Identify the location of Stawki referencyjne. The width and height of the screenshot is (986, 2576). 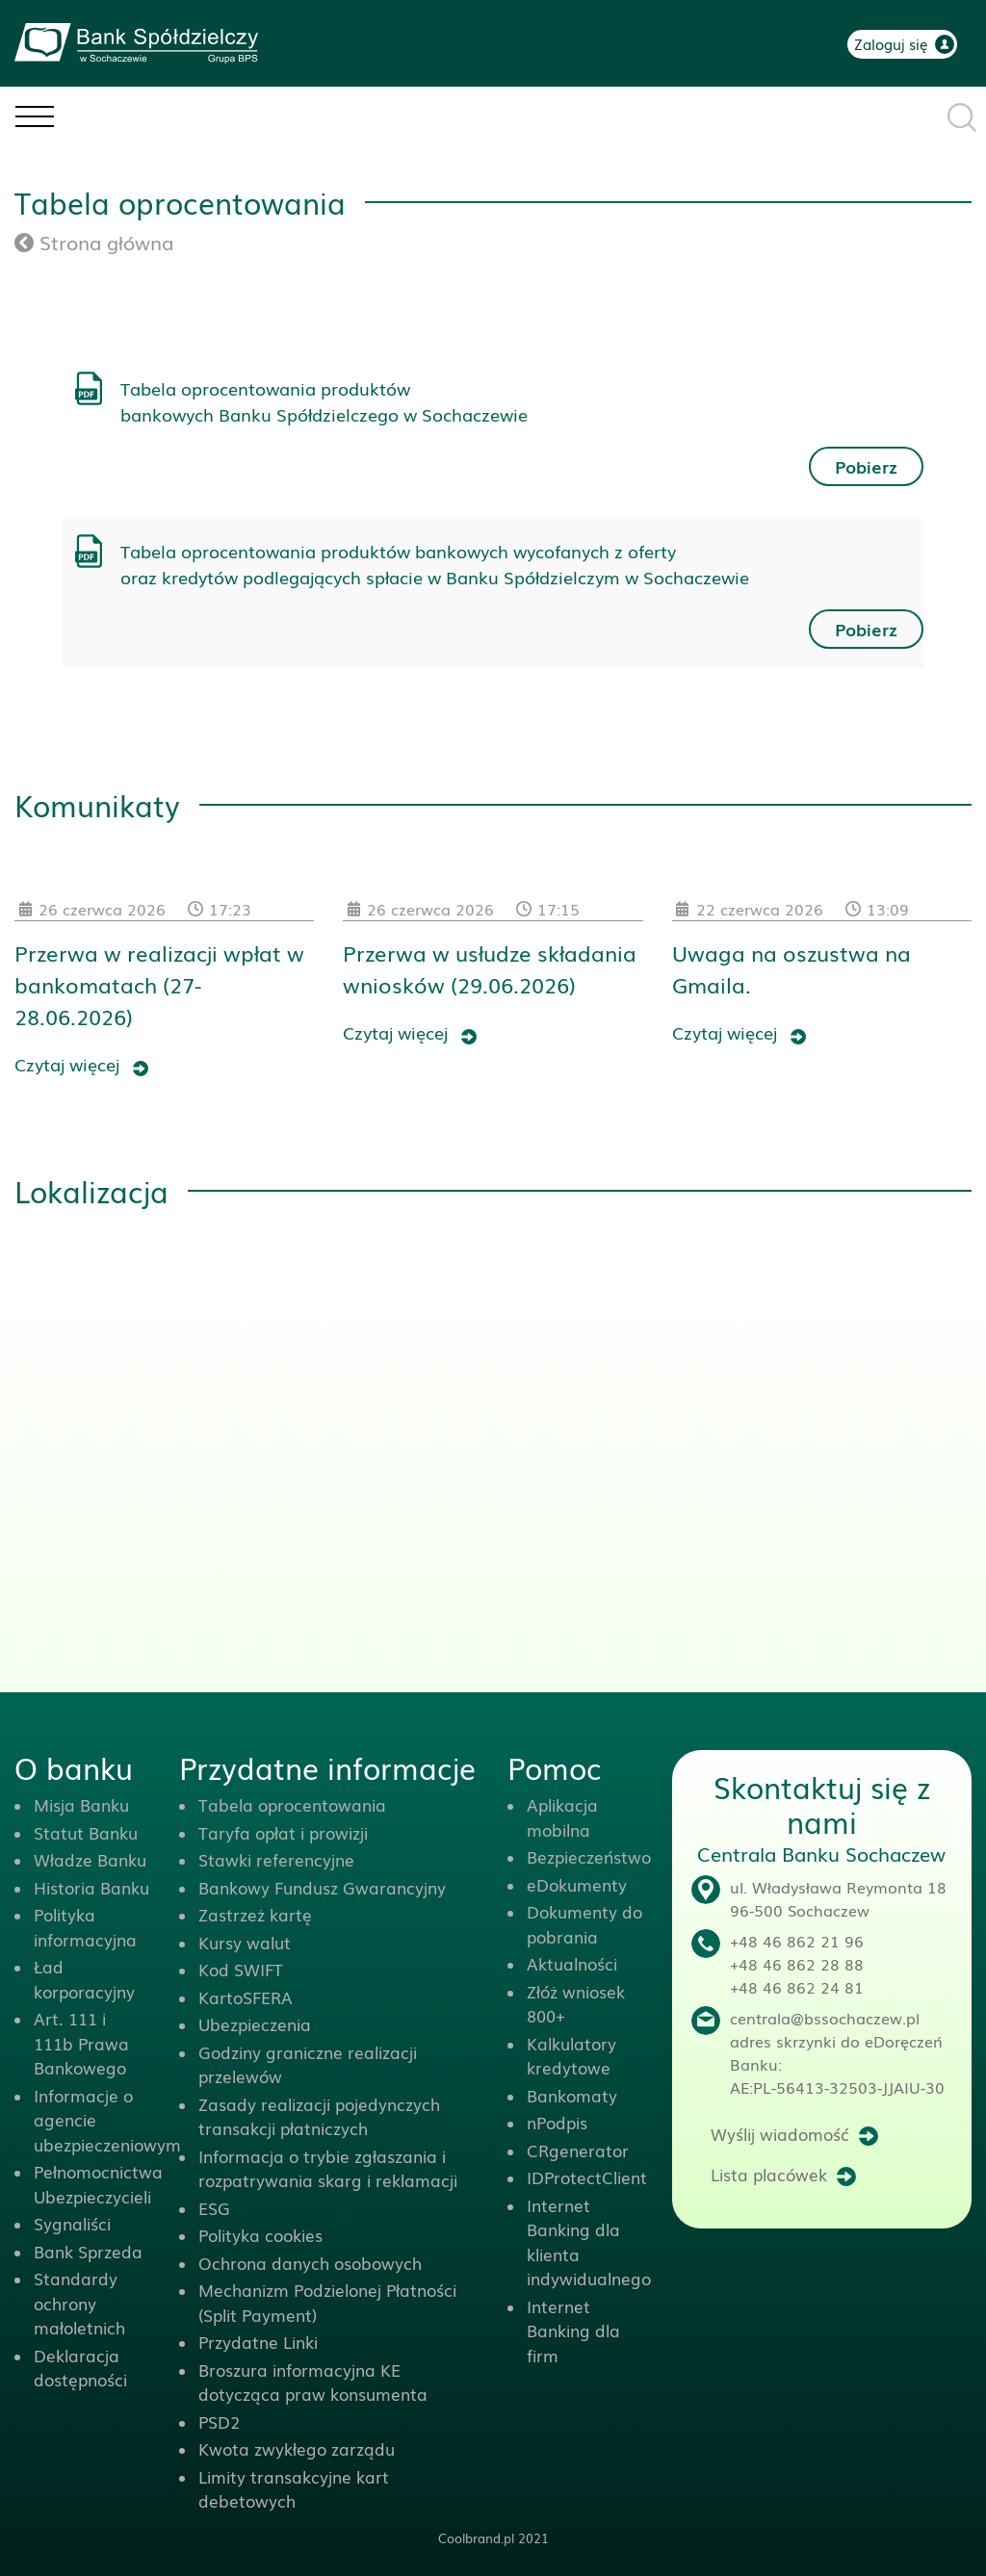
(276, 1859).